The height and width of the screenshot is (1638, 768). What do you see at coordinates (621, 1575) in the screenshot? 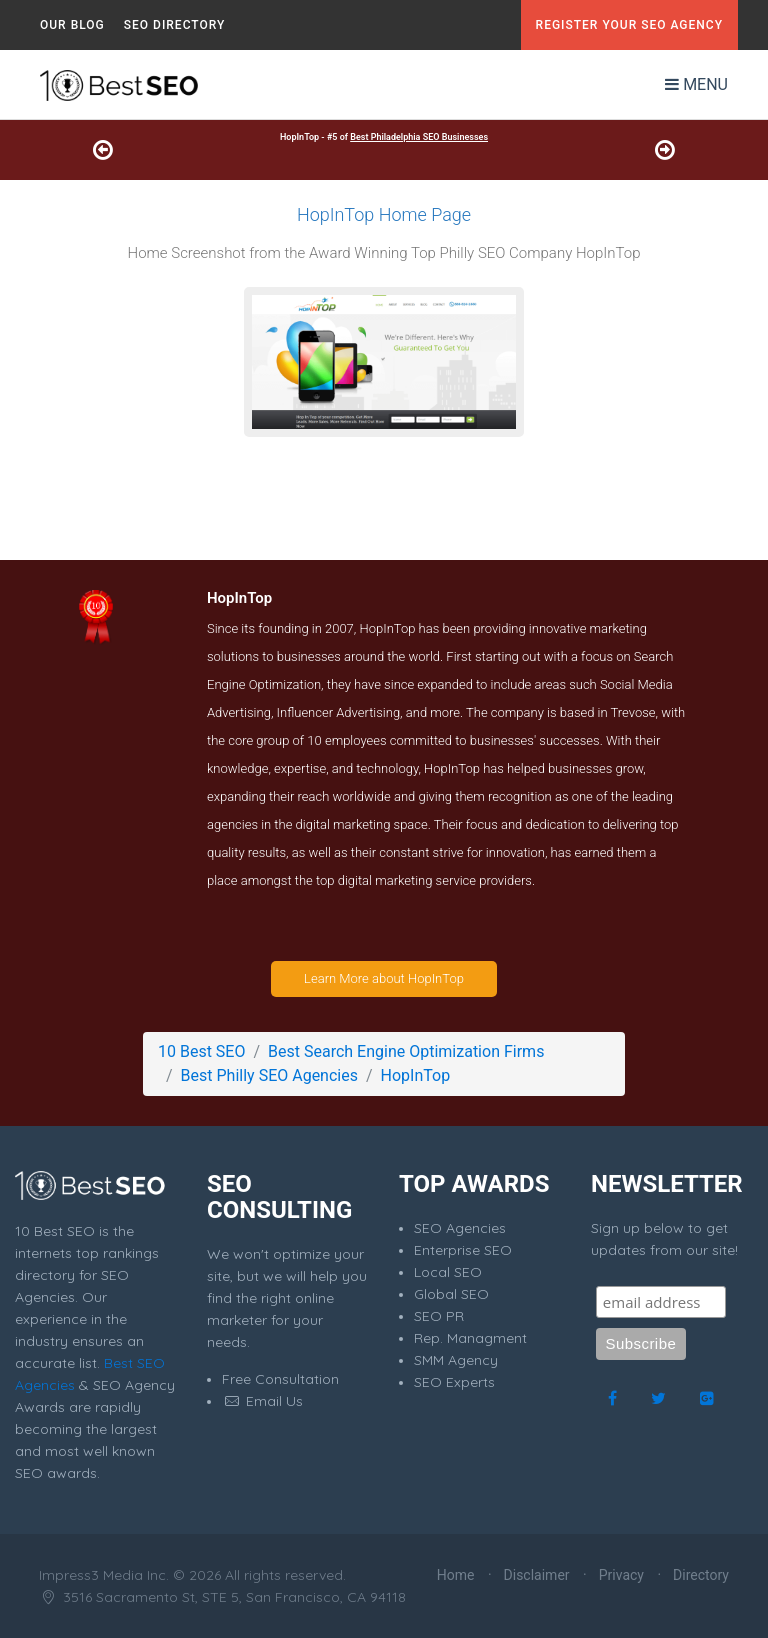
I see `Privacy` at bounding box center [621, 1575].